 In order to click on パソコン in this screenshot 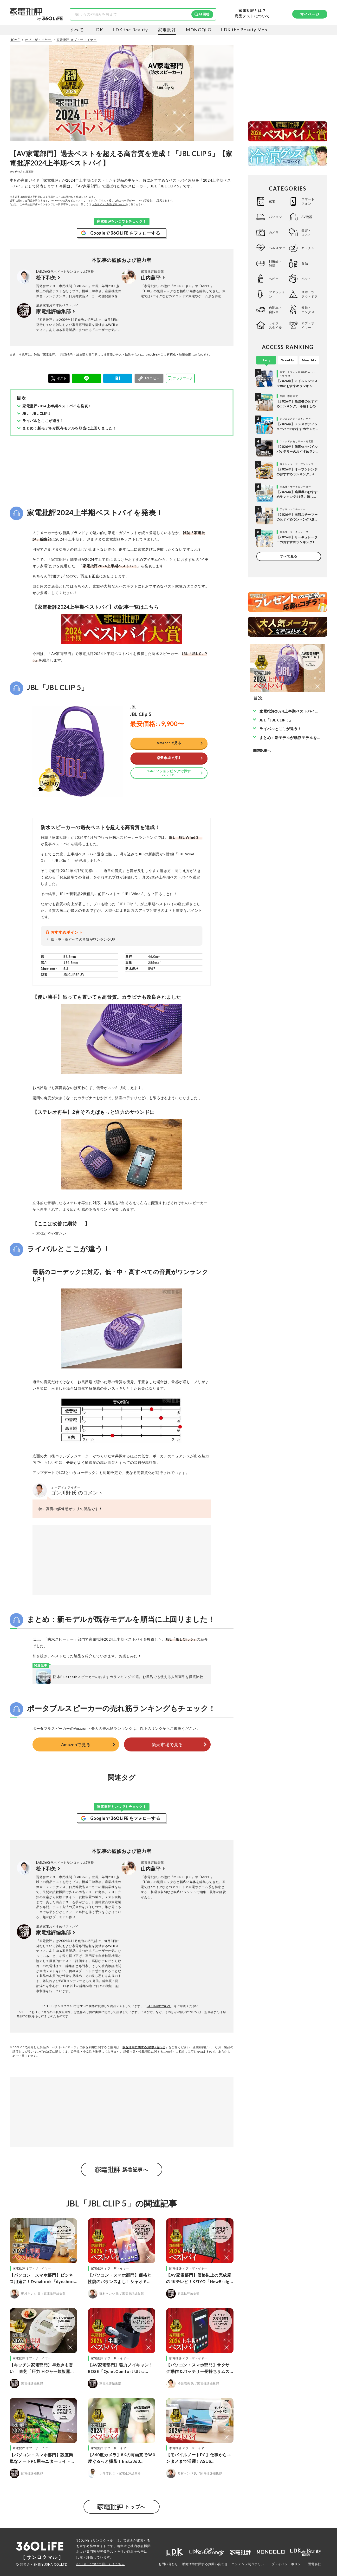, I will do `click(275, 217)`.